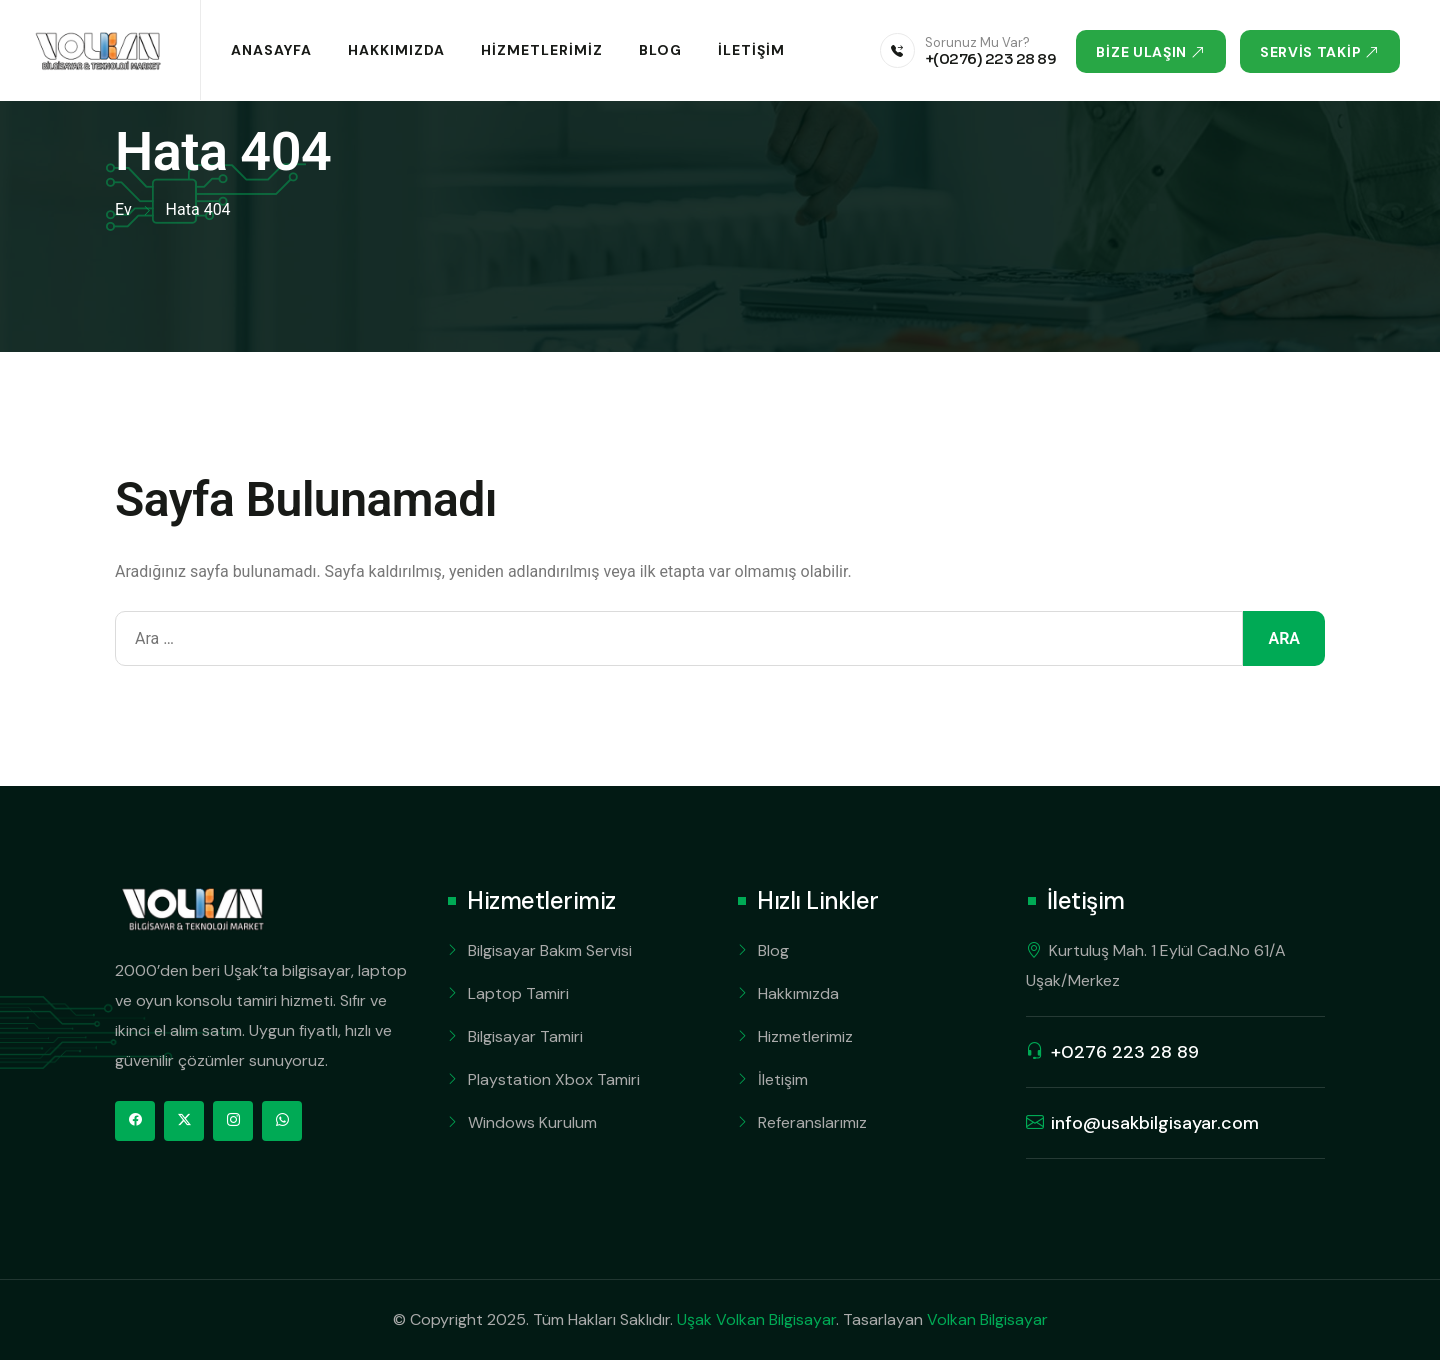 This screenshot has height=1360, width=1440. What do you see at coordinates (1125, 1052) in the screenshot?
I see `+0276 223 28 89` at bounding box center [1125, 1052].